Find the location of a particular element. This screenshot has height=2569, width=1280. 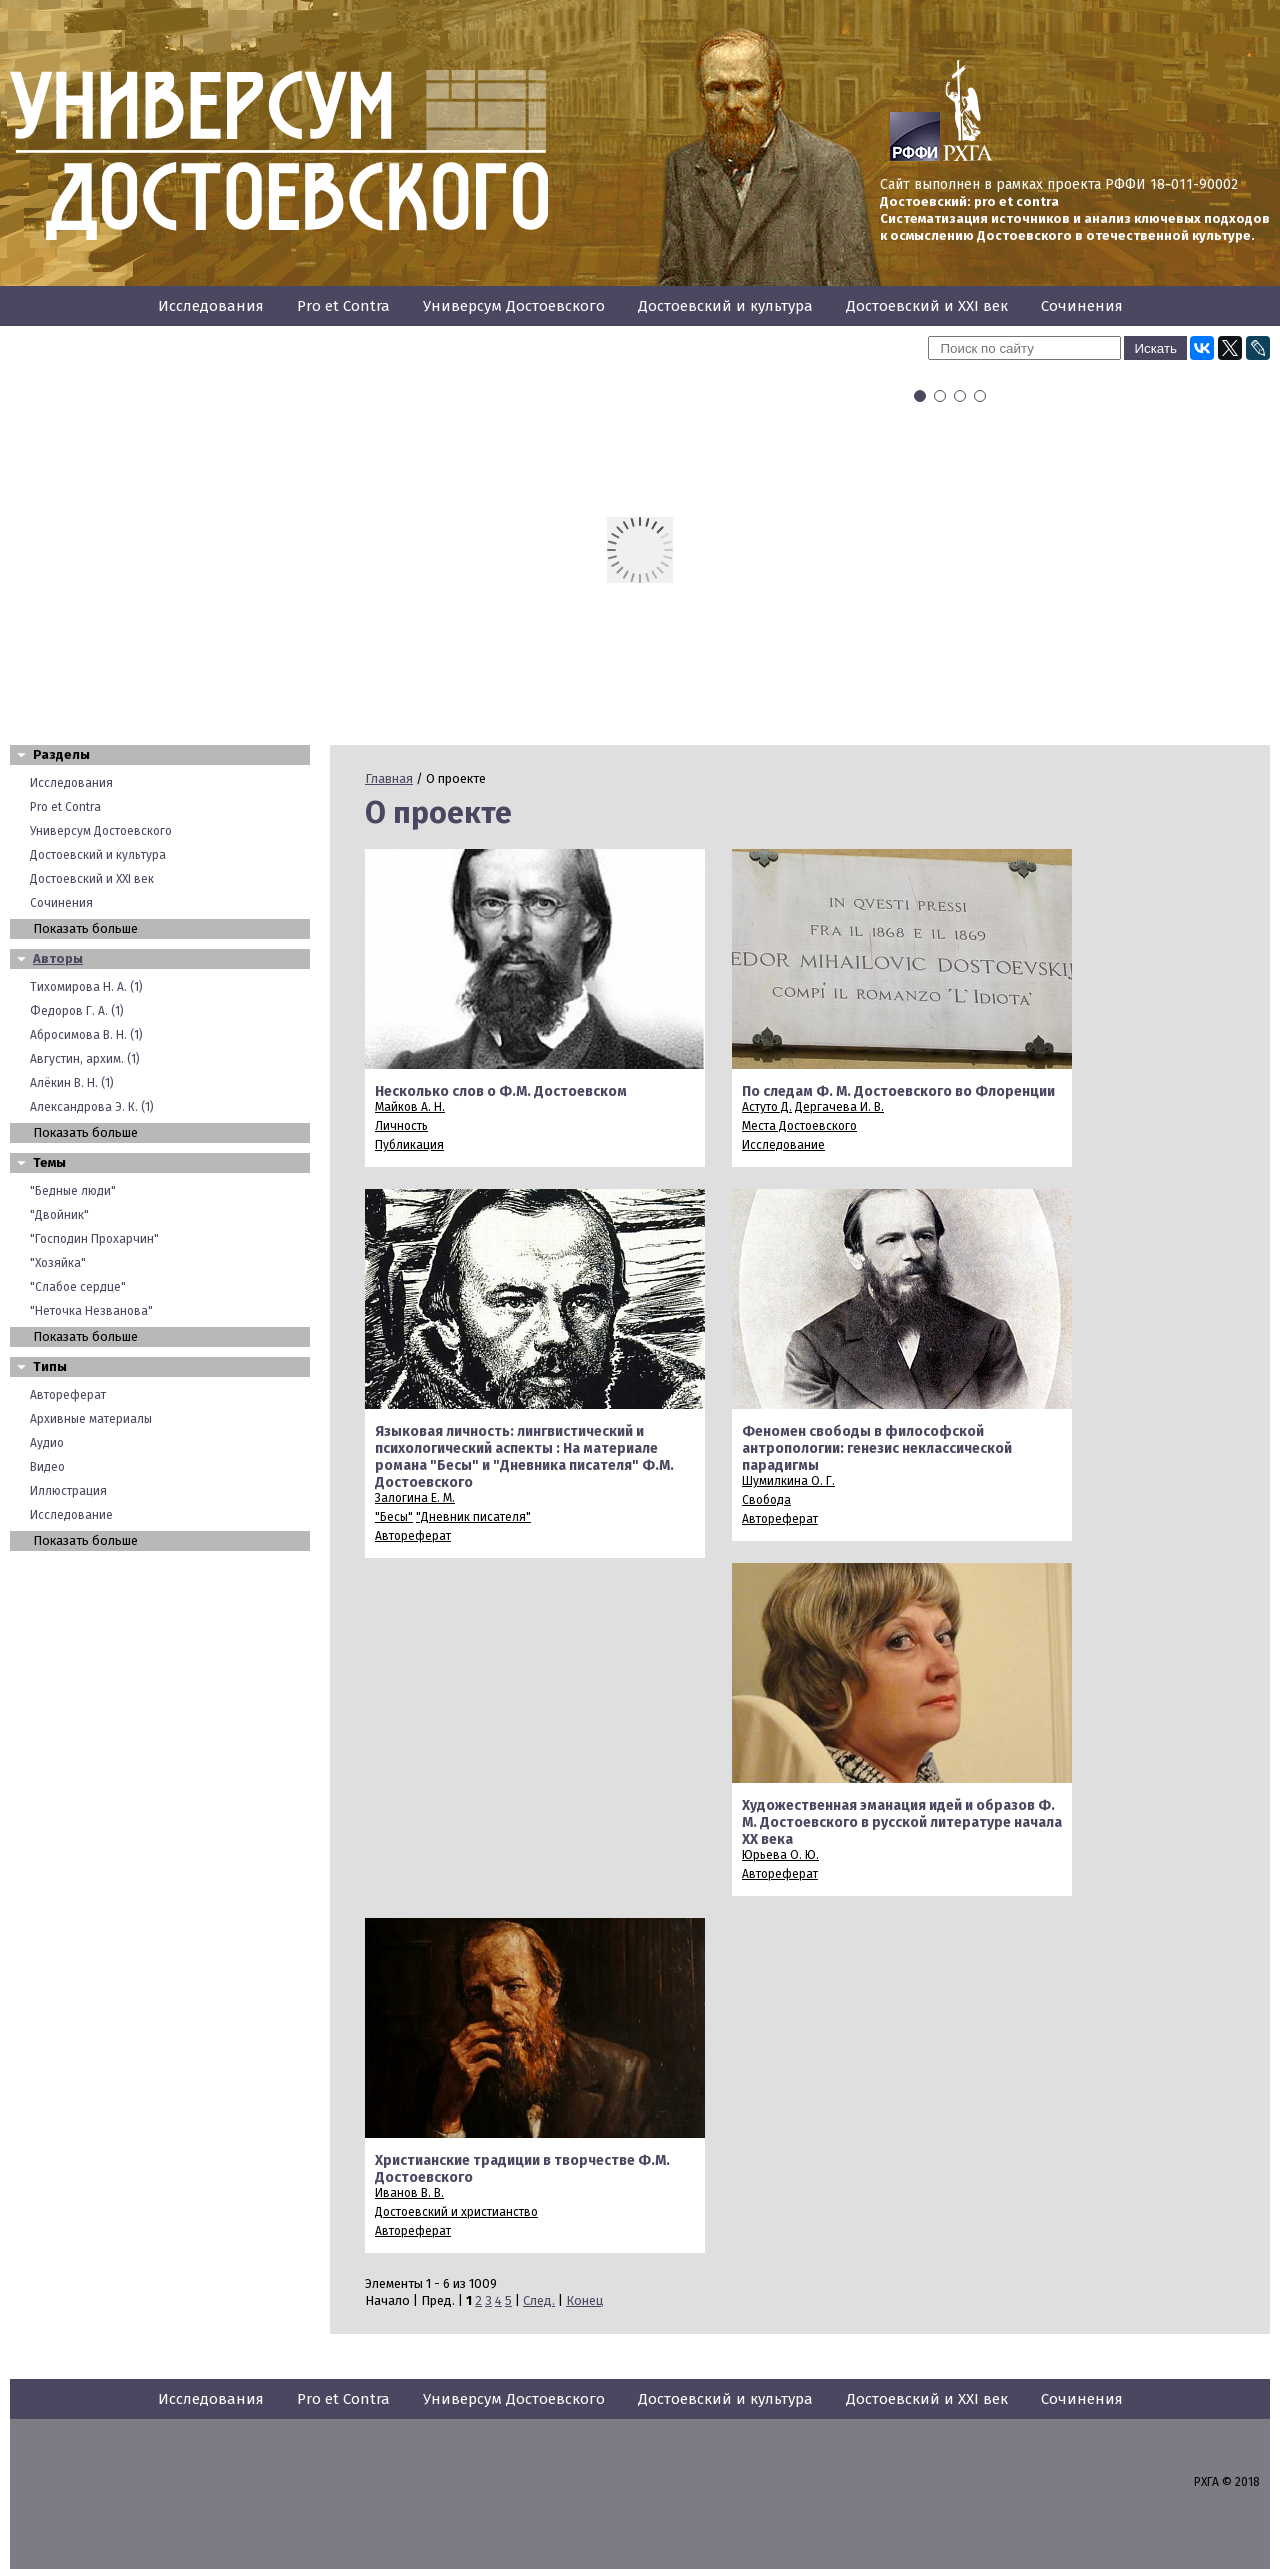

Универсум Достоевского is located at coordinates (514, 306).